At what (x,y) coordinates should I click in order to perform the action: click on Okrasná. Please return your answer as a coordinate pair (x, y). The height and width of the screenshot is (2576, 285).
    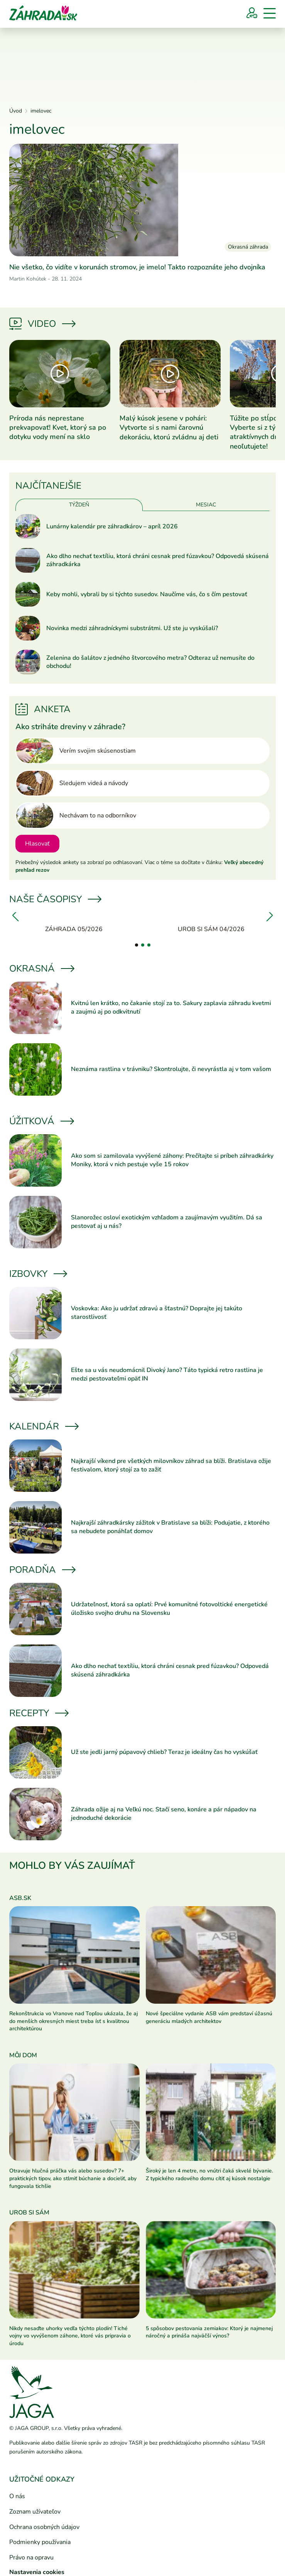
    Looking at the image, I should click on (41, 968).